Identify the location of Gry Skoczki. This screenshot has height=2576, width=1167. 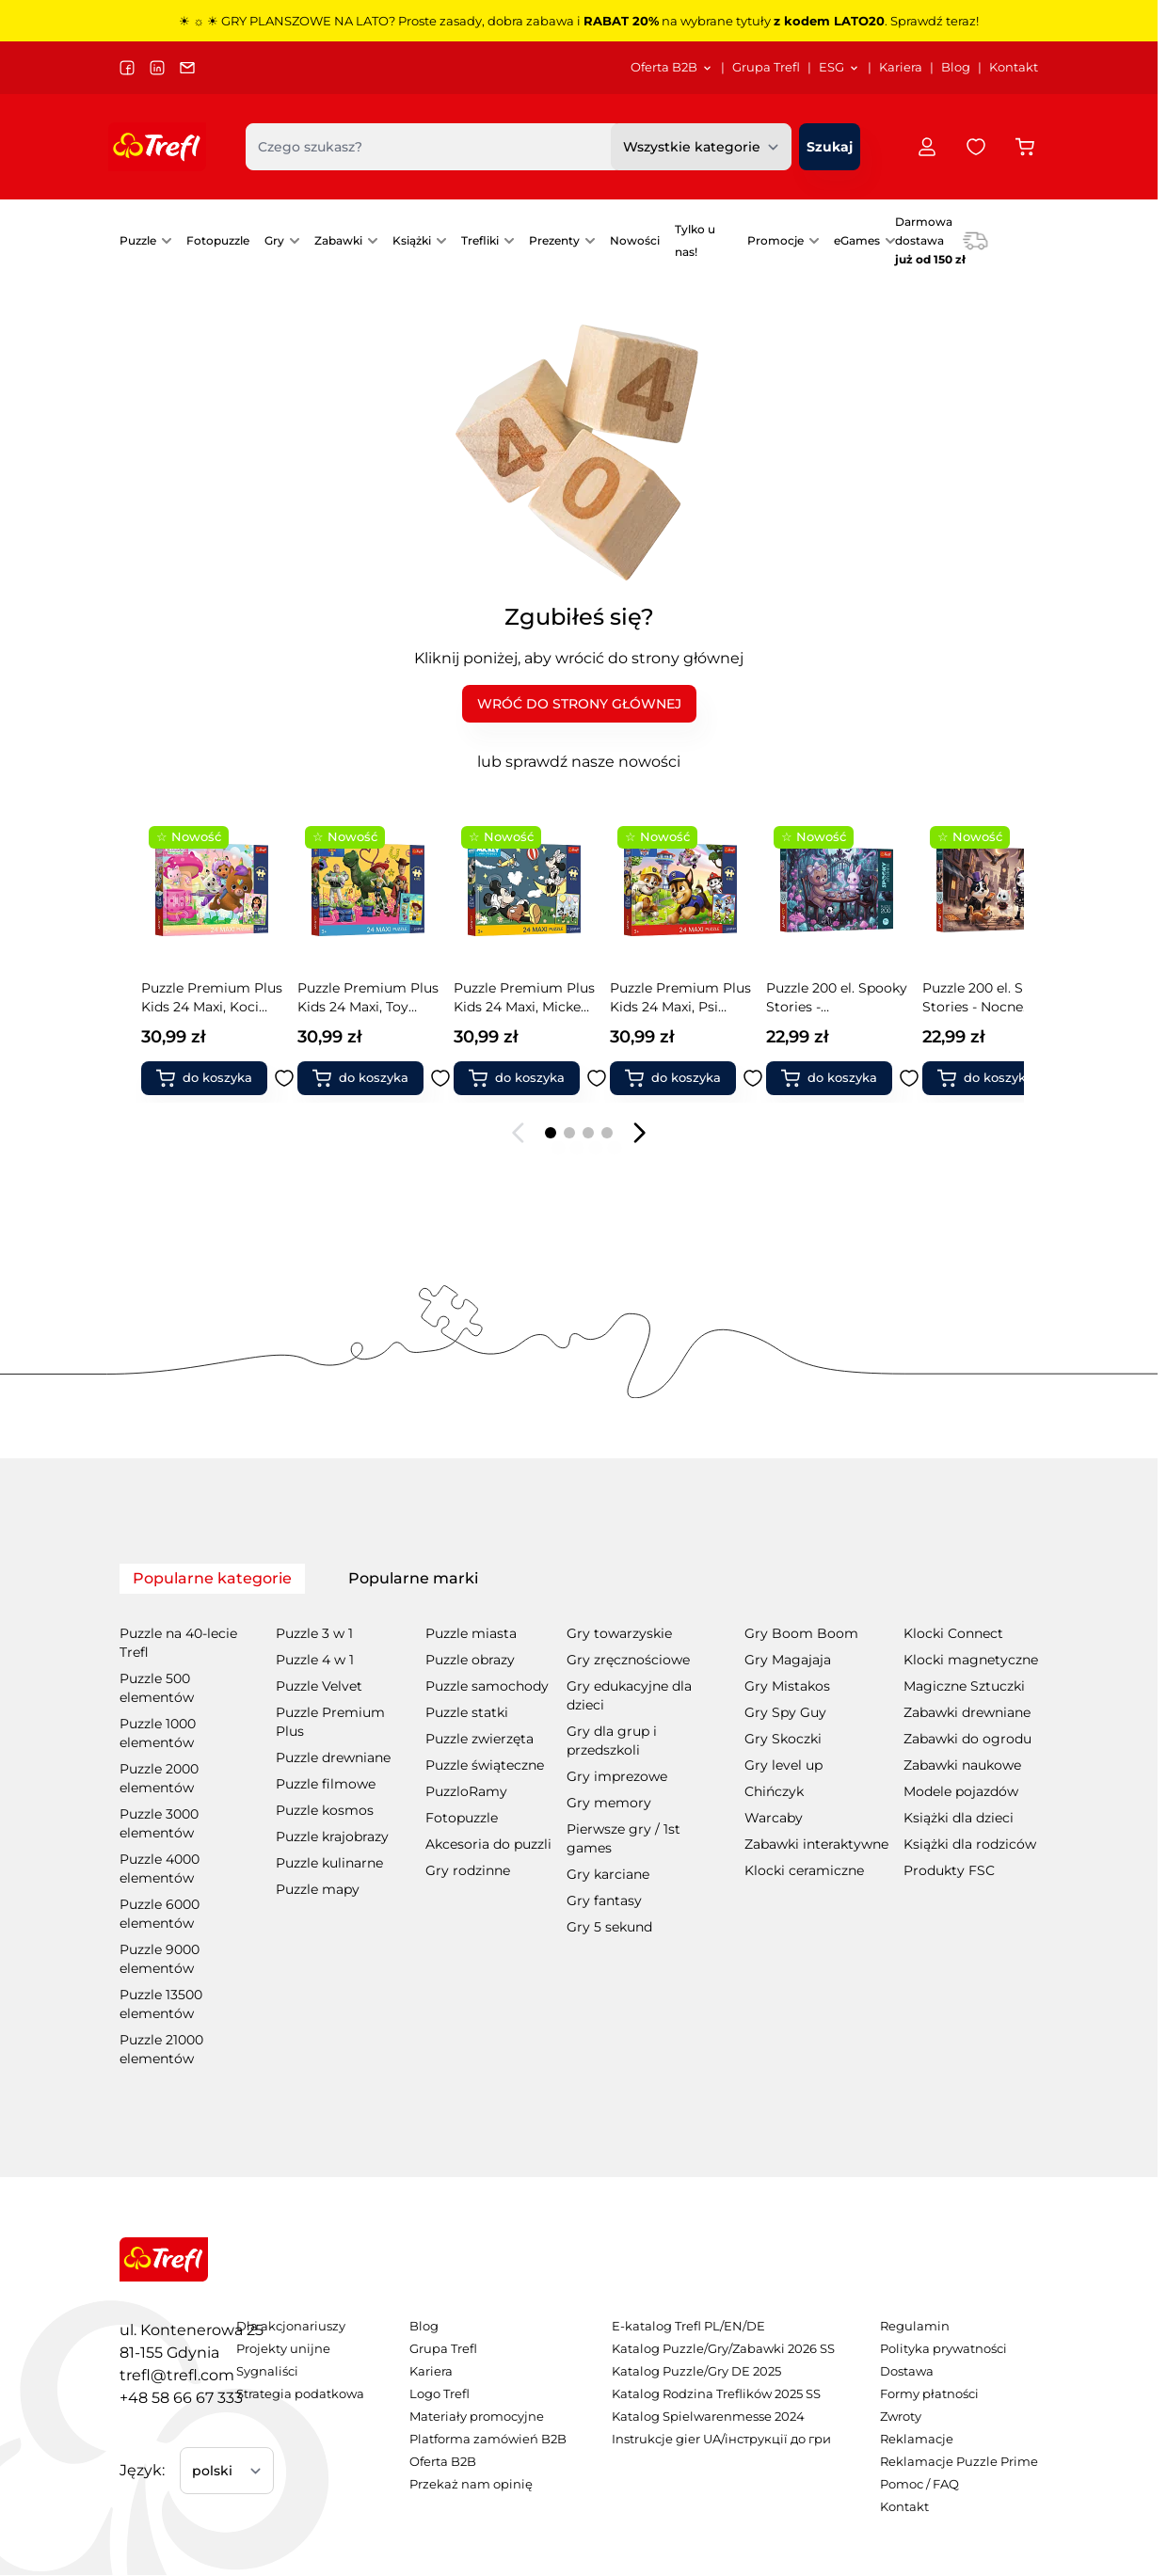
(783, 1738).